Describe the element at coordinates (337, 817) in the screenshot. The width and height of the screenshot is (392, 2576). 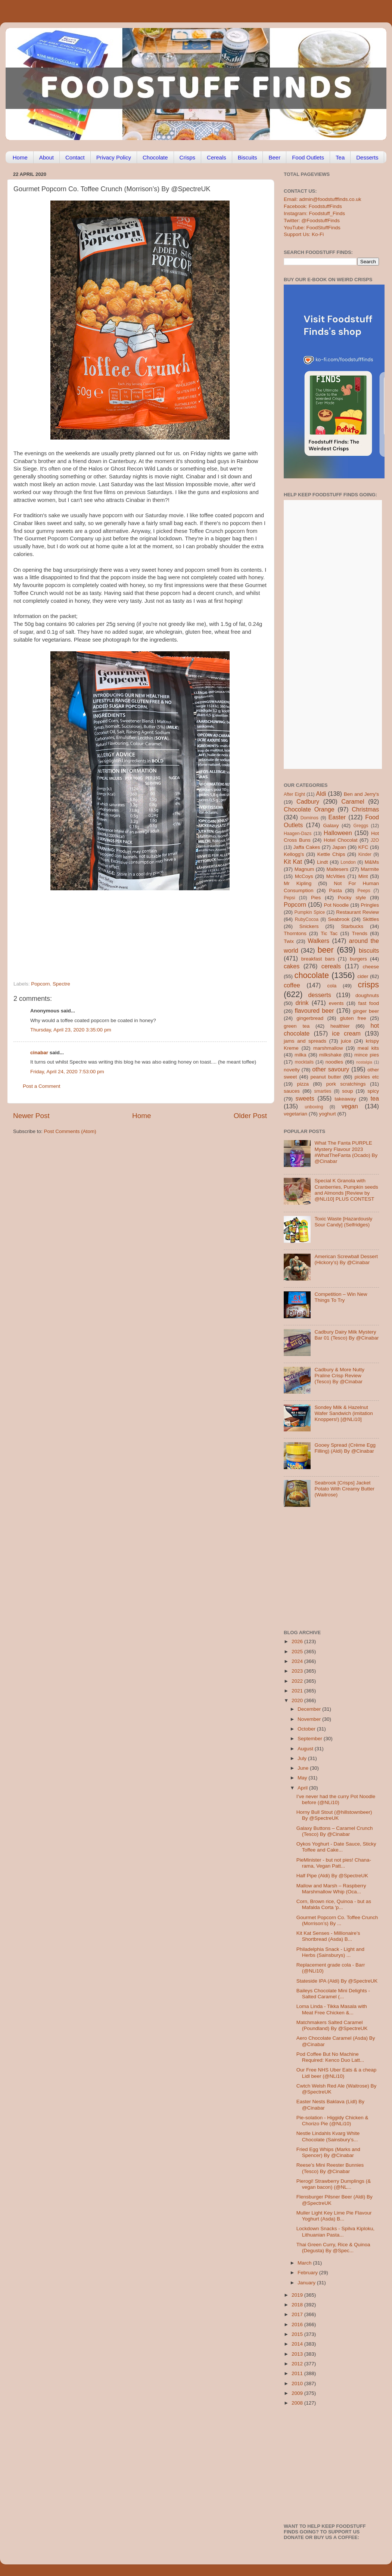
I see `Easter` at that location.